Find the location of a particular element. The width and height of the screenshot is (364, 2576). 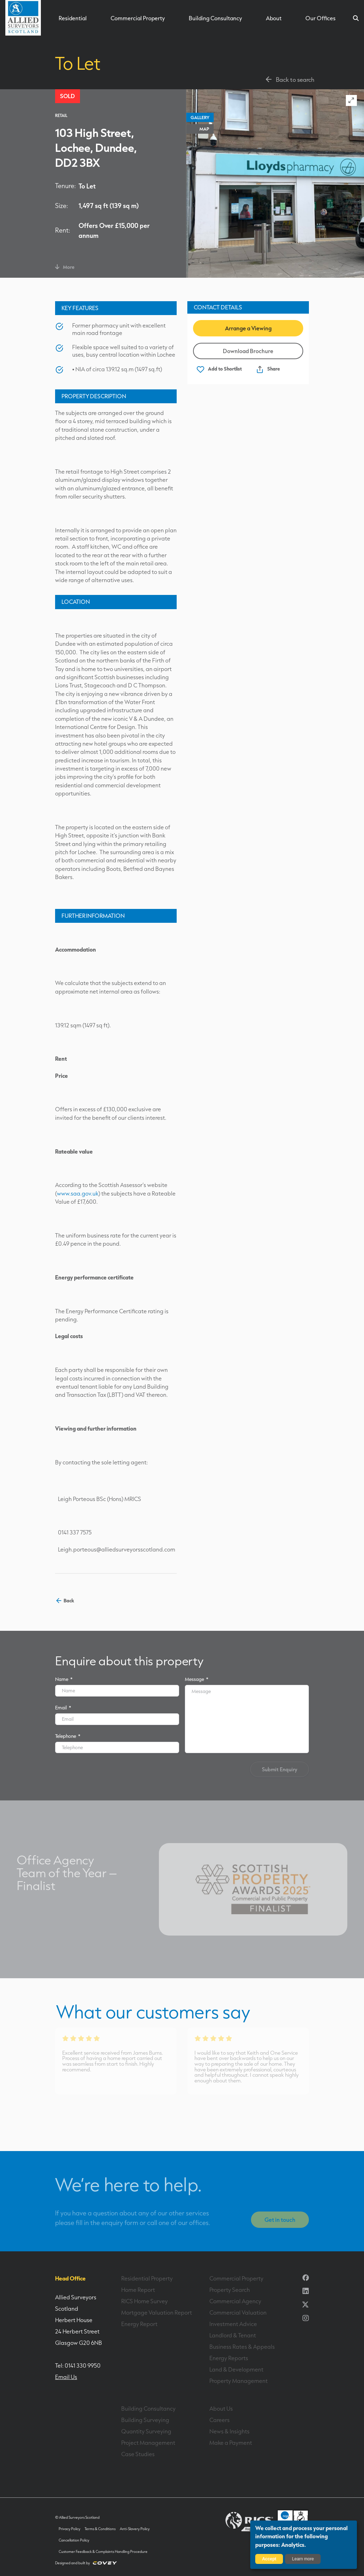

Tel: 0141 330 9950 is located at coordinates (78, 2365).